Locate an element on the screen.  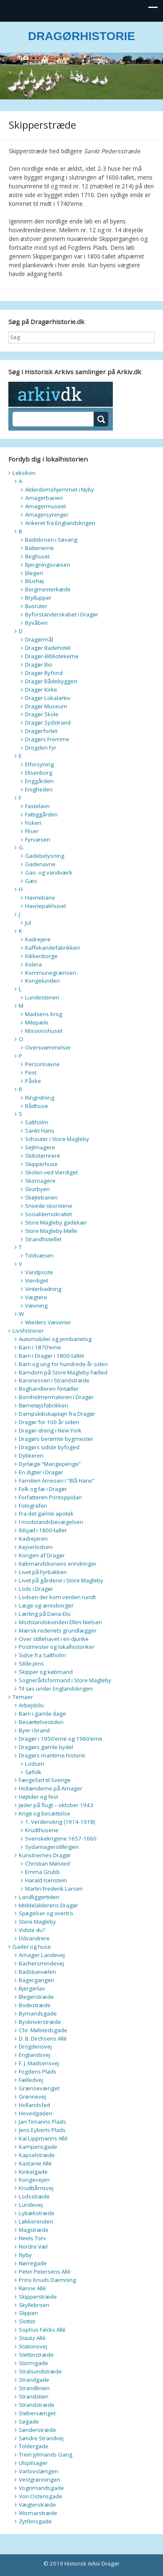
Vartovslængen is located at coordinates (38, 2471).